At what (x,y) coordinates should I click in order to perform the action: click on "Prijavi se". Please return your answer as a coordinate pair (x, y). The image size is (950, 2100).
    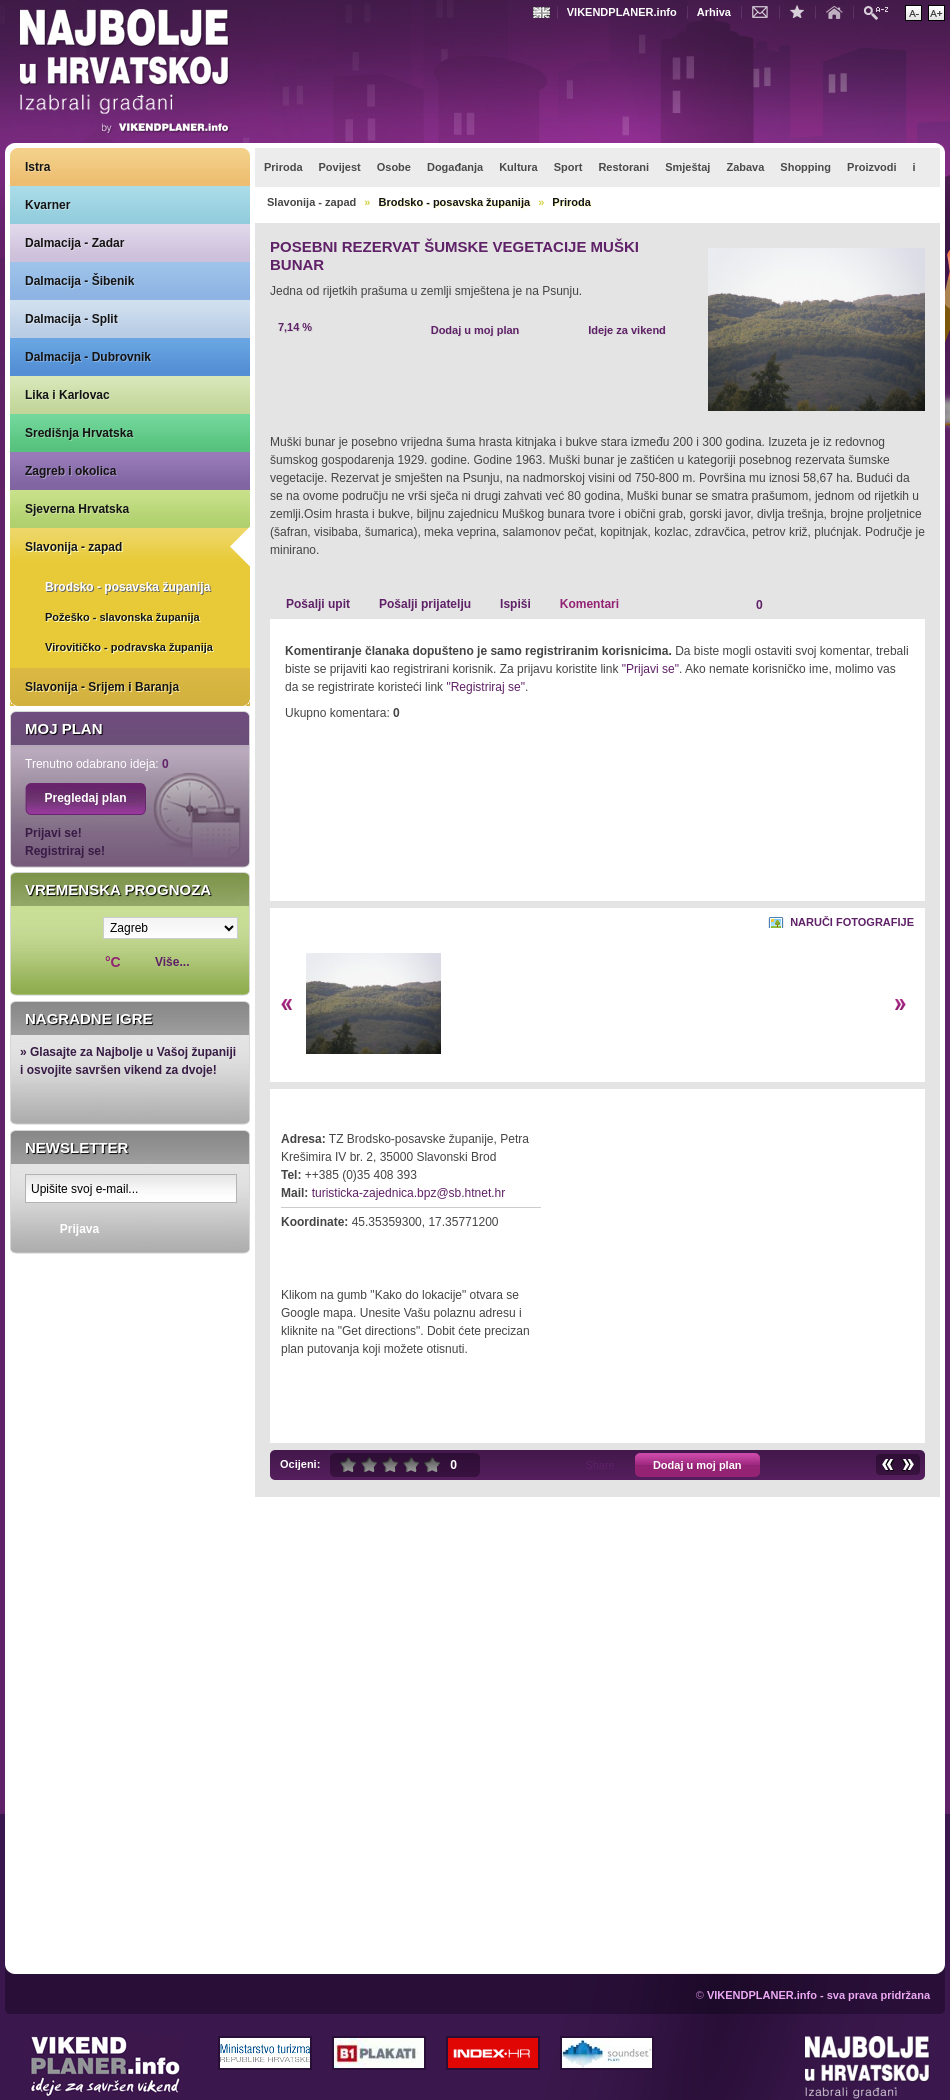
    Looking at the image, I should click on (650, 669).